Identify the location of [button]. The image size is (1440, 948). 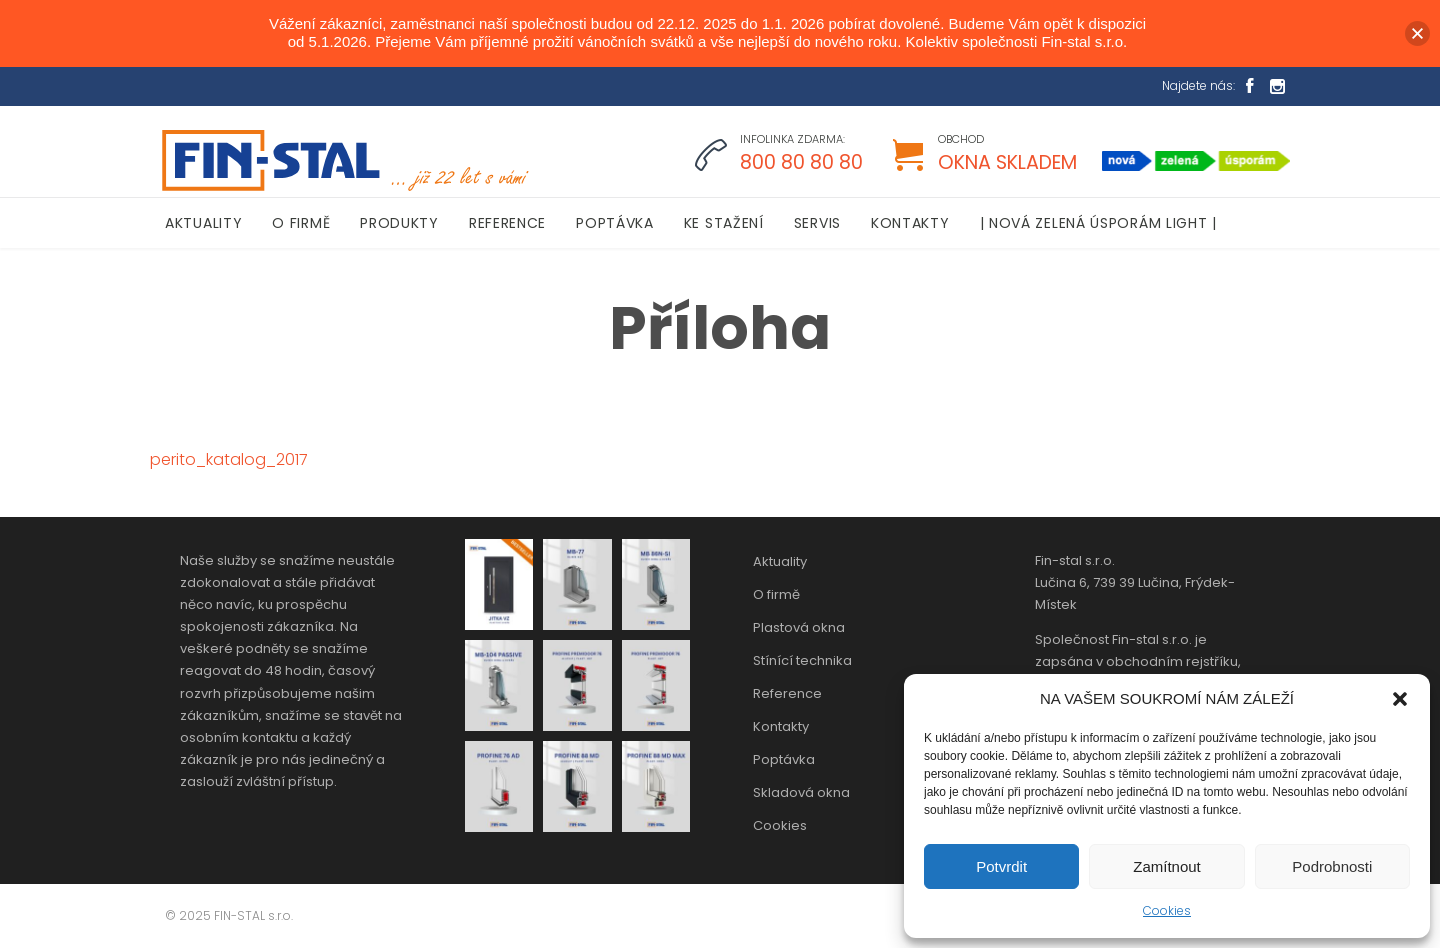
(1400, 699).